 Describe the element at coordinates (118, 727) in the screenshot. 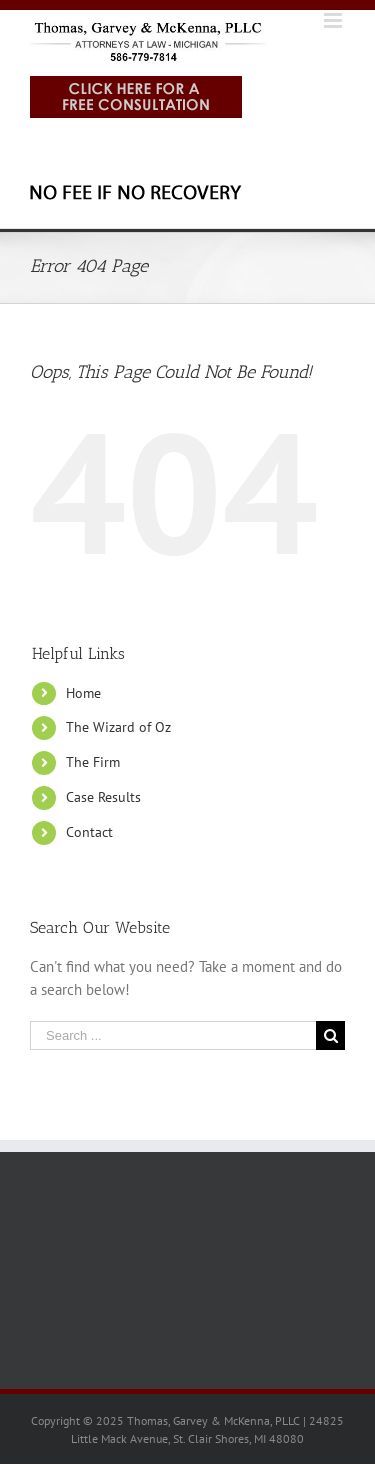

I see `The Wizard of Oz` at that location.